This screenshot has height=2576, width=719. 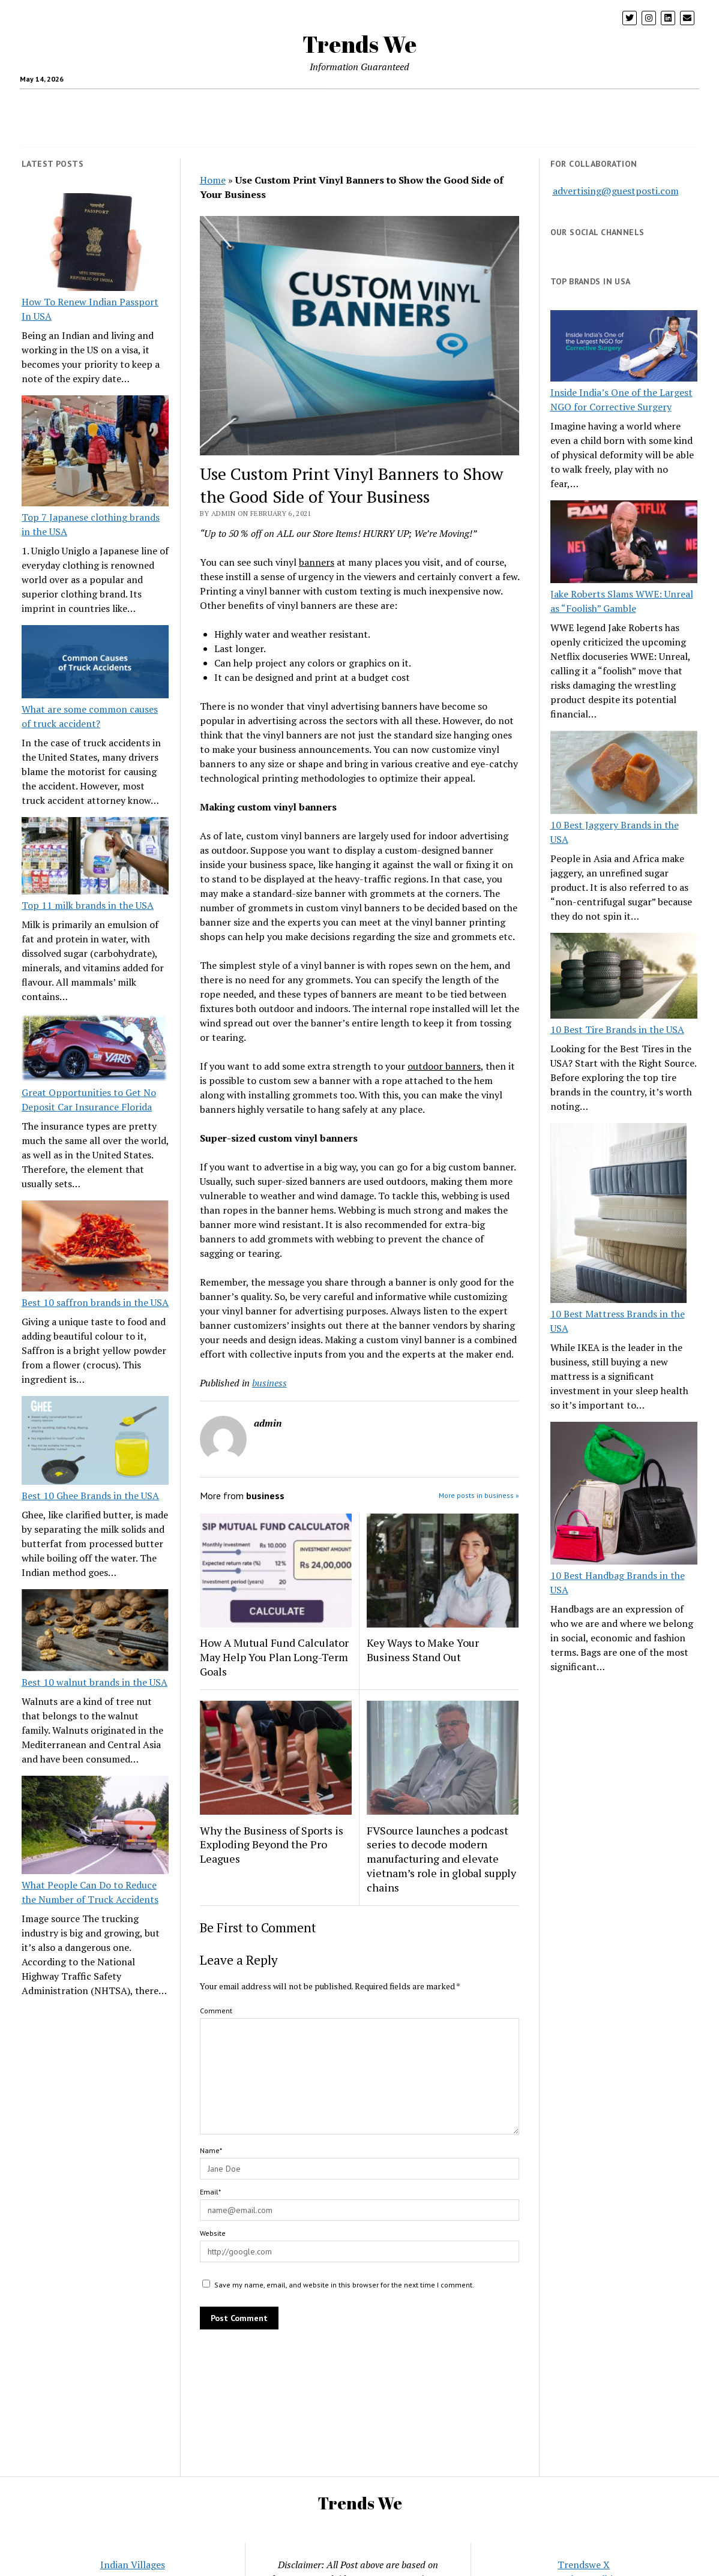 What do you see at coordinates (275, 104) in the screenshot?
I see `Travel` at bounding box center [275, 104].